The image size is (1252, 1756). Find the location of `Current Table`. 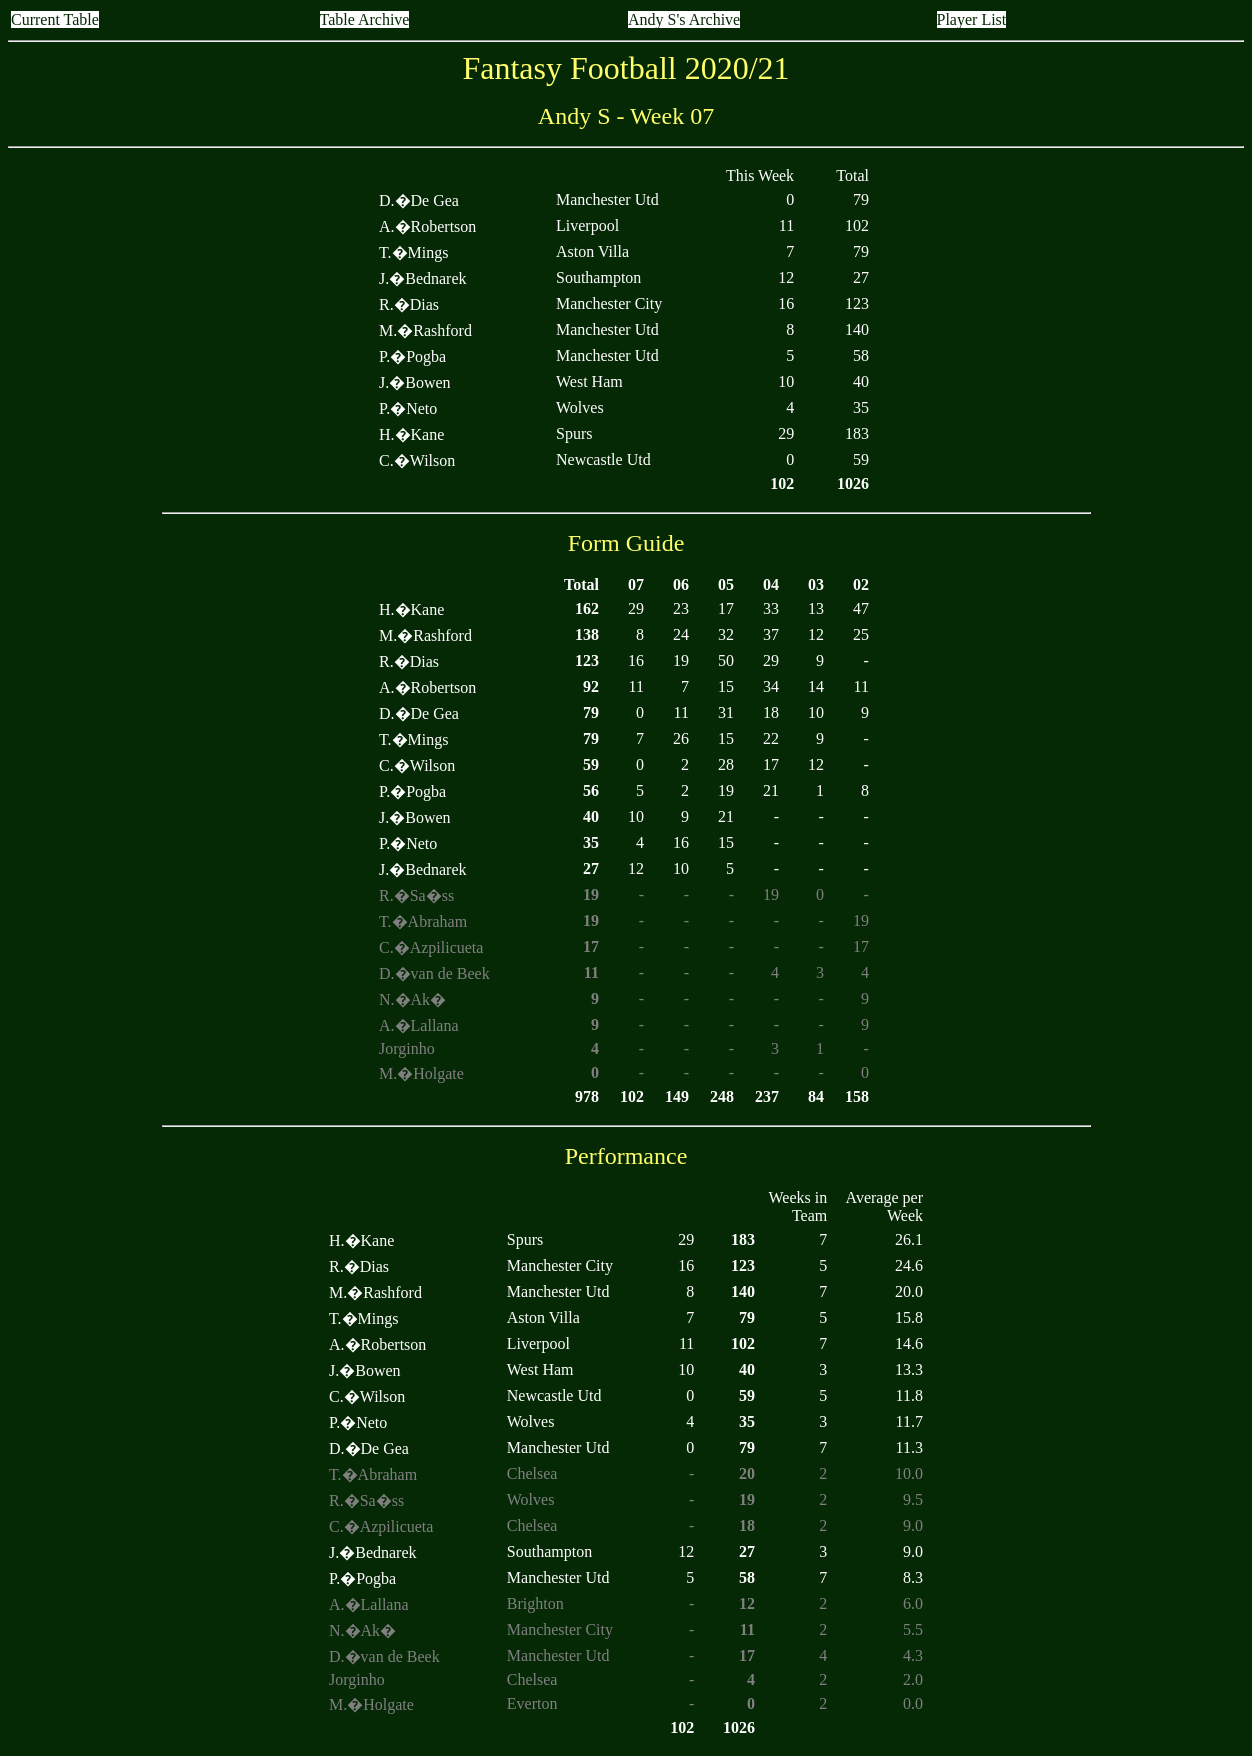

Current Table is located at coordinates (55, 19).